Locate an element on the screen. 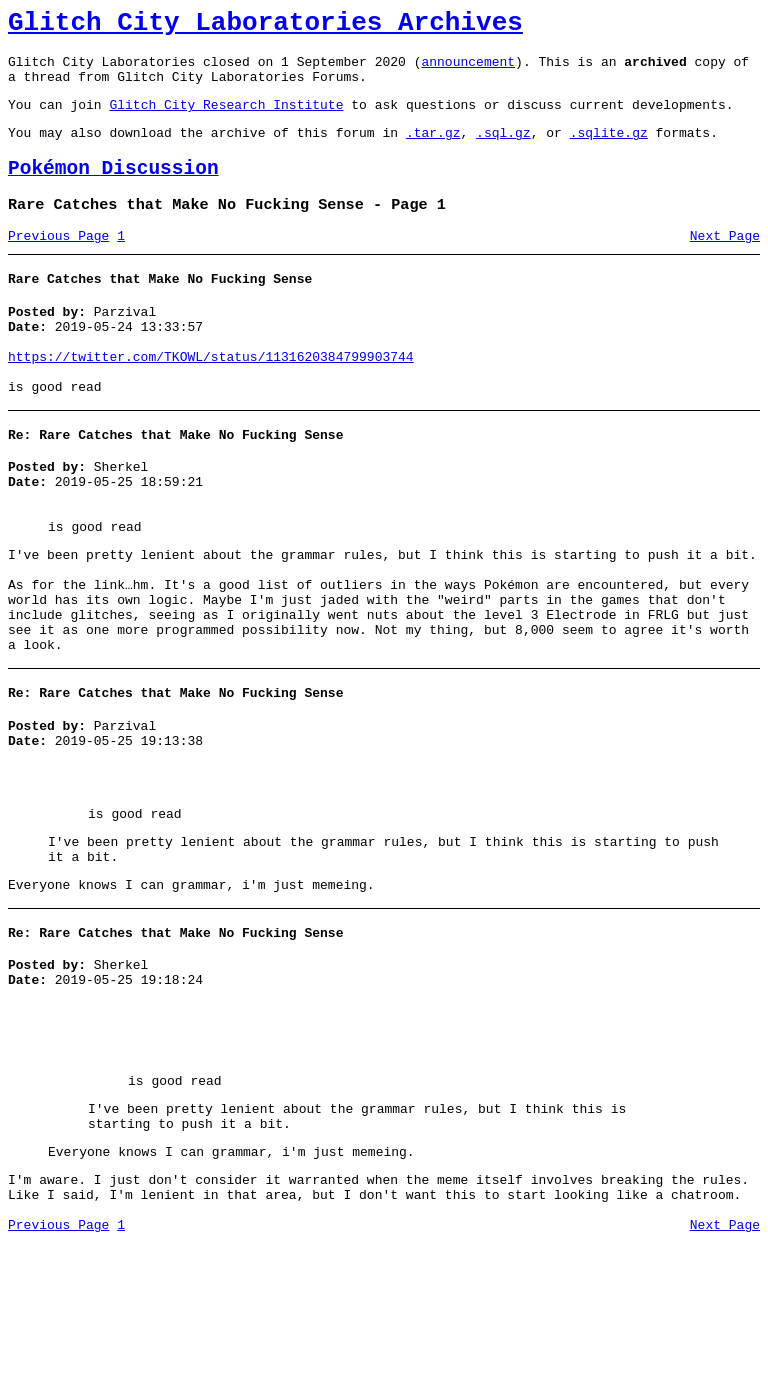 This screenshot has height=1391, width=768. Pokémon Discussion is located at coordinates (113, 189).